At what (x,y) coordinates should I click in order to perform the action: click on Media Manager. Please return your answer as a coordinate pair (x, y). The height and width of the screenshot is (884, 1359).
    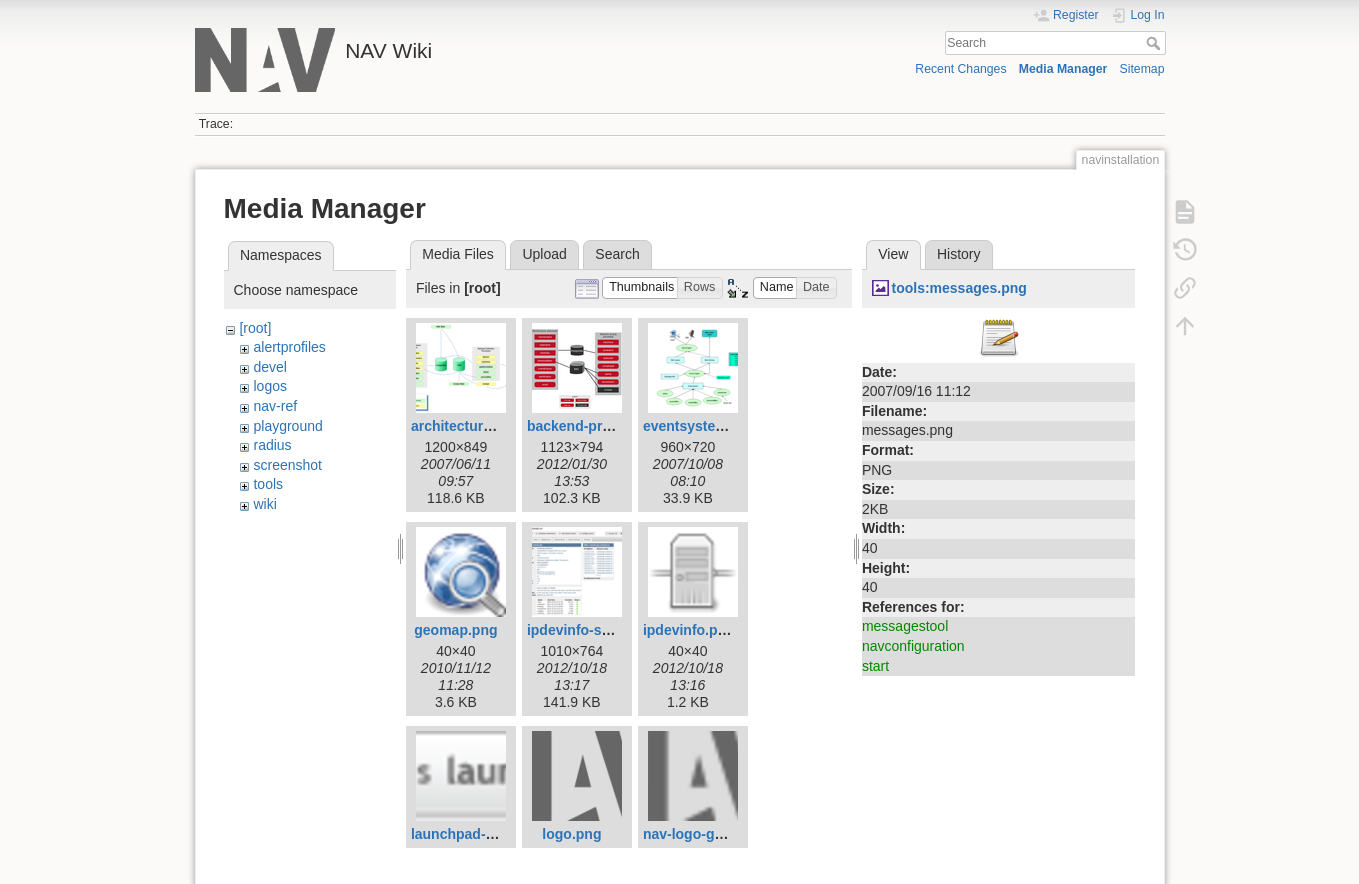
    Looking at the image, I should click on (1063, 69).